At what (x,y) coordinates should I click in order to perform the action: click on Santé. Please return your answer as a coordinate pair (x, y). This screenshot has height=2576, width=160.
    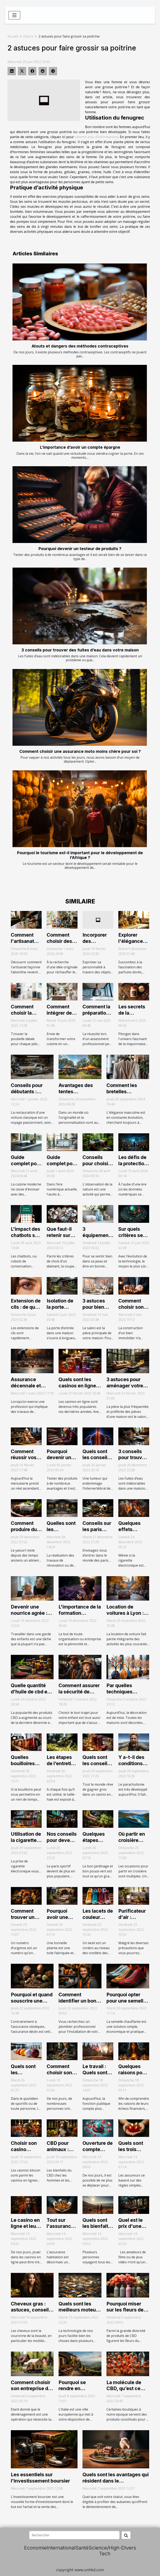
    Looking at the image, I should click on (82, 2548).